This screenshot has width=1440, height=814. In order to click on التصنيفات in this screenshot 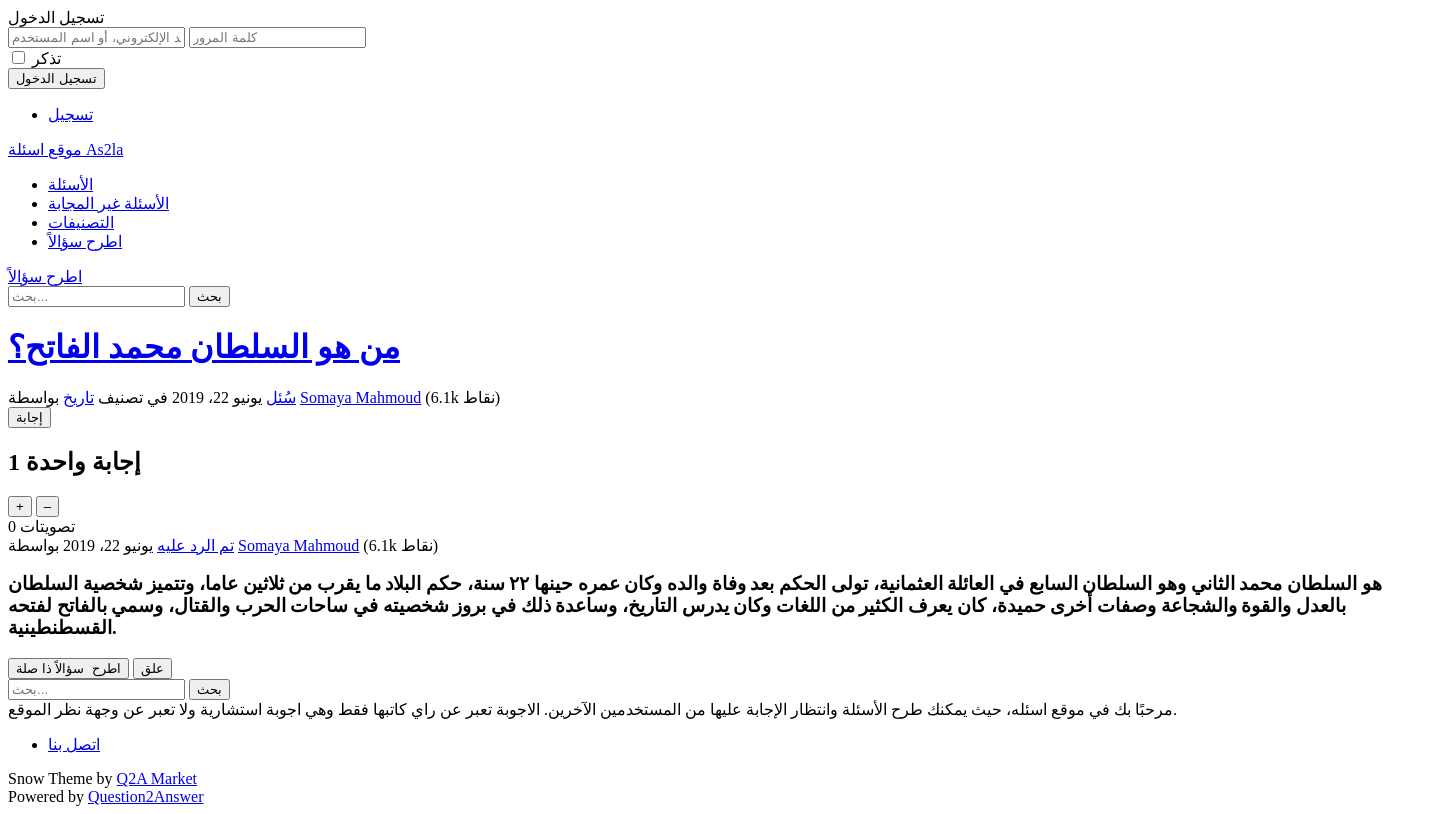, I will do `click(81, 222)`.